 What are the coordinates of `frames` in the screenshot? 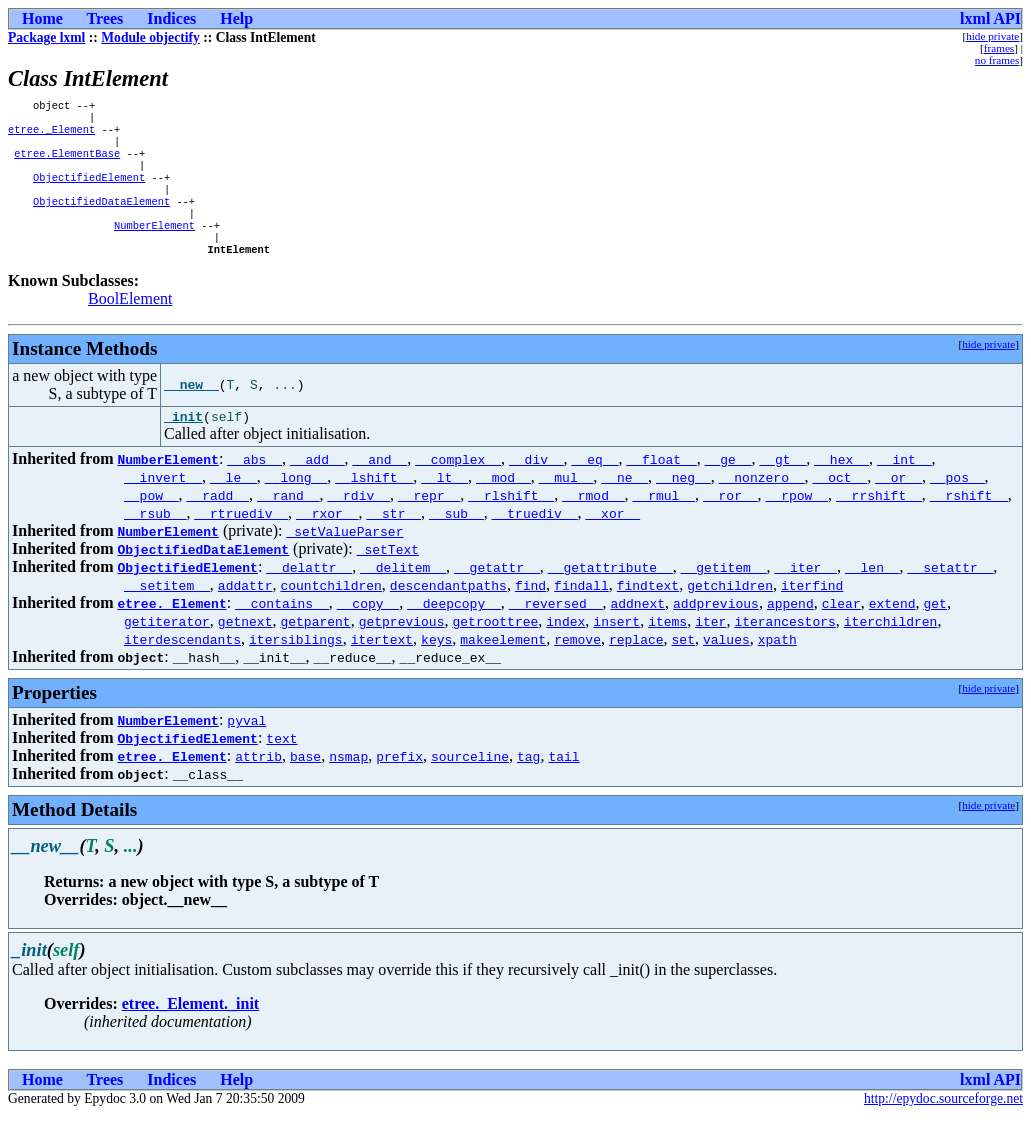 It's located at (999, 48).